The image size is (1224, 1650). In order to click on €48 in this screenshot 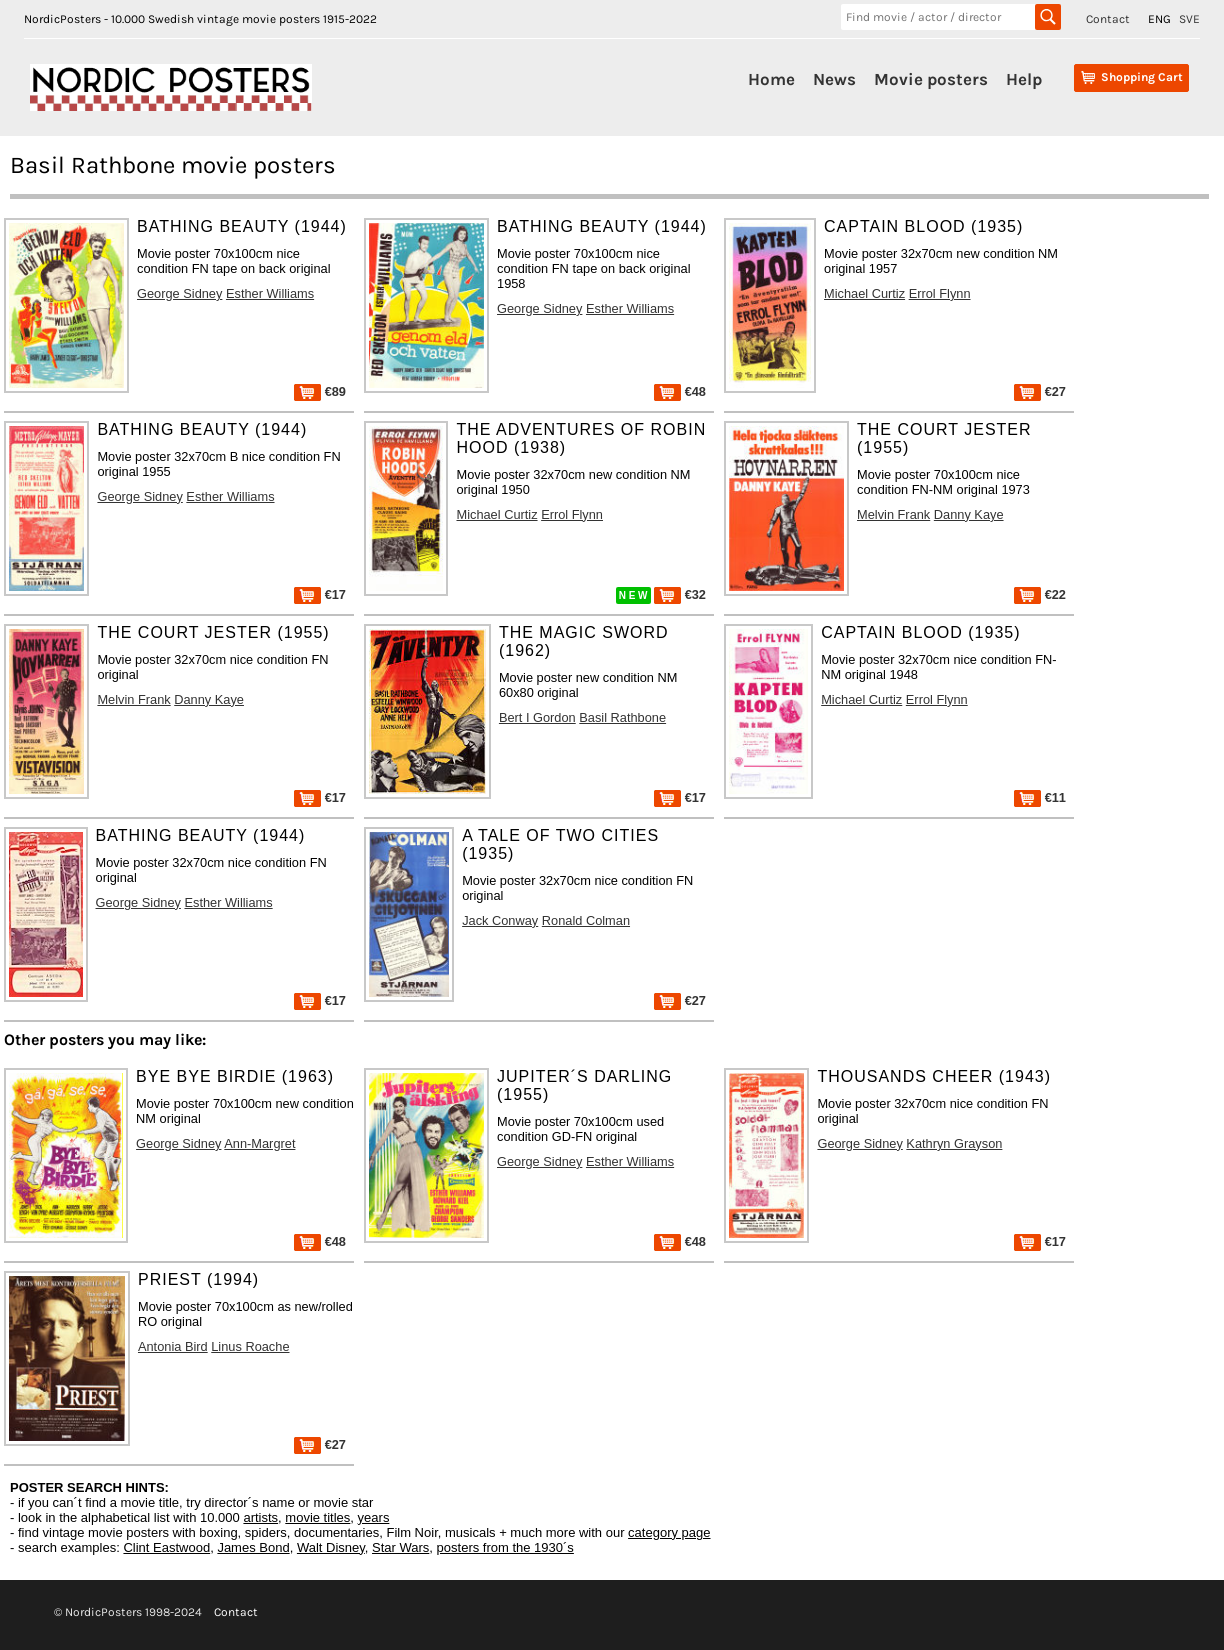, I will do `click(680, 391)`.